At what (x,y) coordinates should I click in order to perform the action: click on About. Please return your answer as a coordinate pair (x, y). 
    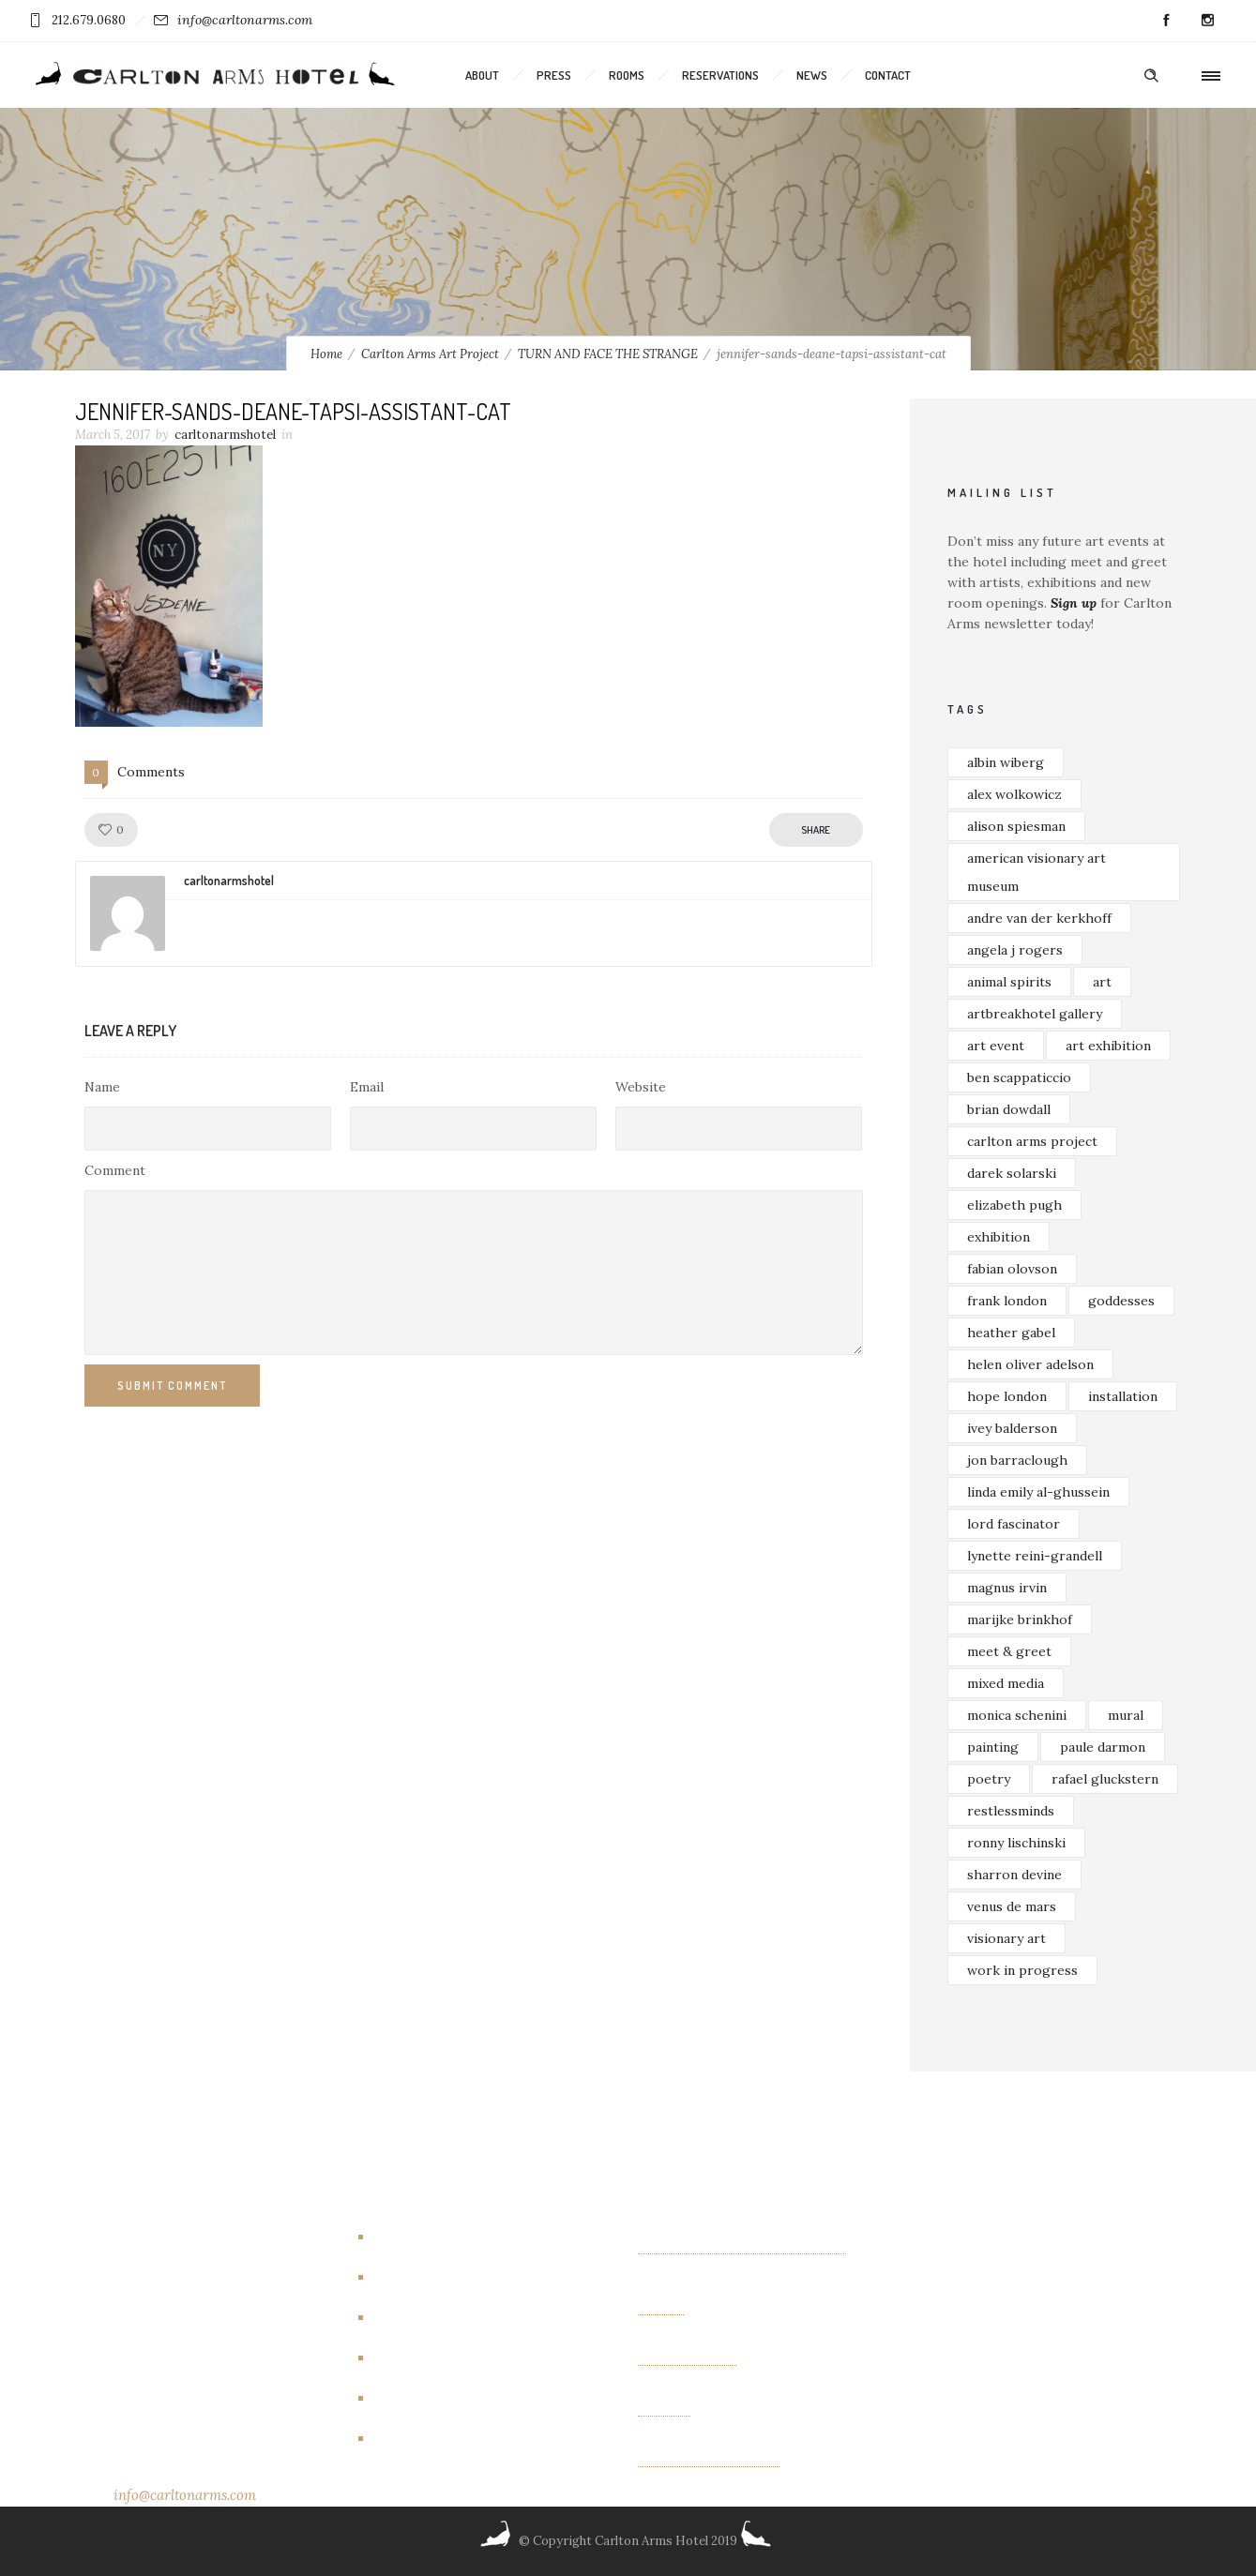
    Looking at the image, I should click on (482, 75).